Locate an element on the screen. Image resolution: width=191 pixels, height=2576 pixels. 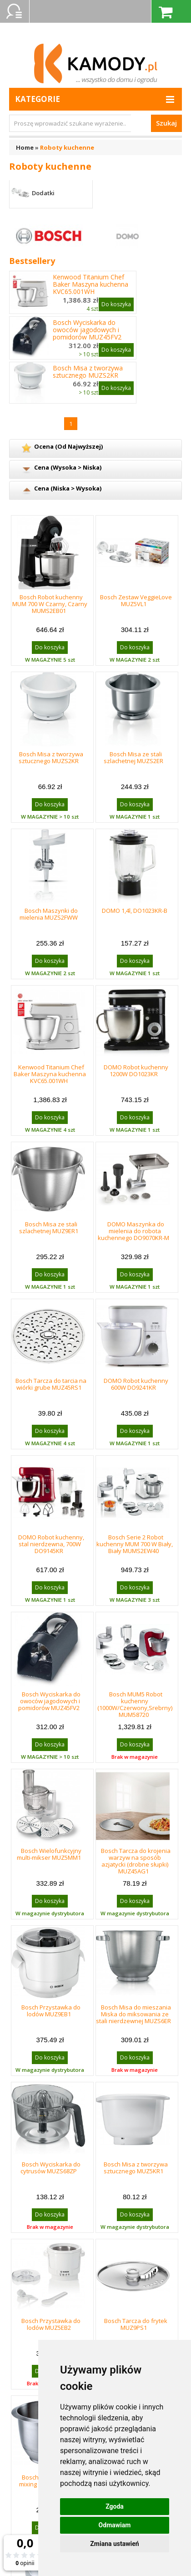
Bosch Misa ze stali szlachetnej MUZ9ER1 is located at coordinates (48, 1227).